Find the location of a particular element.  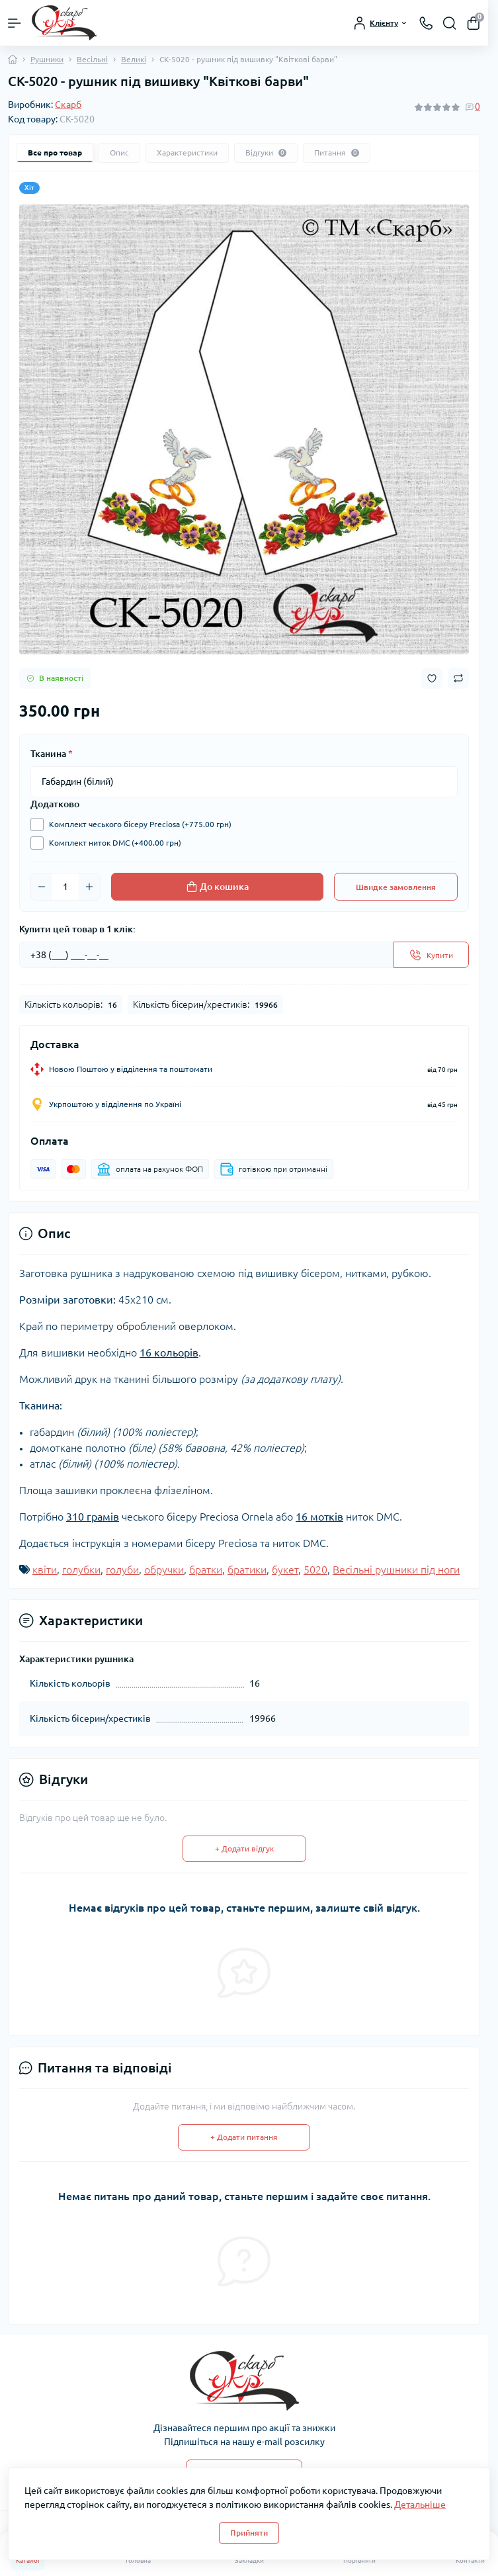

[Quantity] is located at coordinates (65, 886).